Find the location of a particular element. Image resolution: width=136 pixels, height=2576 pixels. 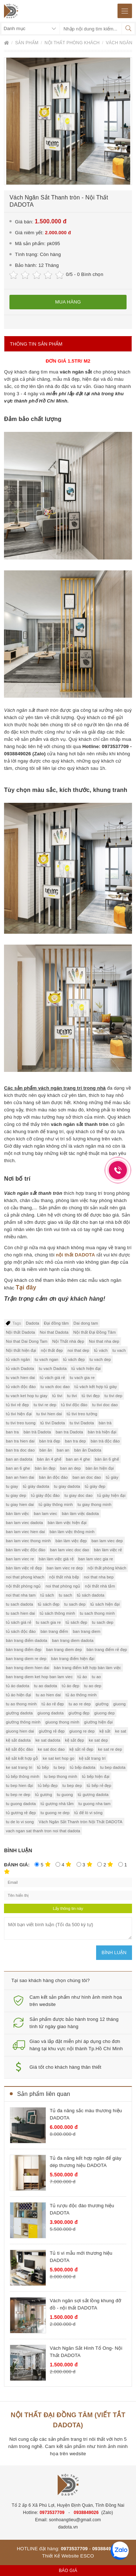

tủ tivi Dadota is located at coordinates (52, 1423).